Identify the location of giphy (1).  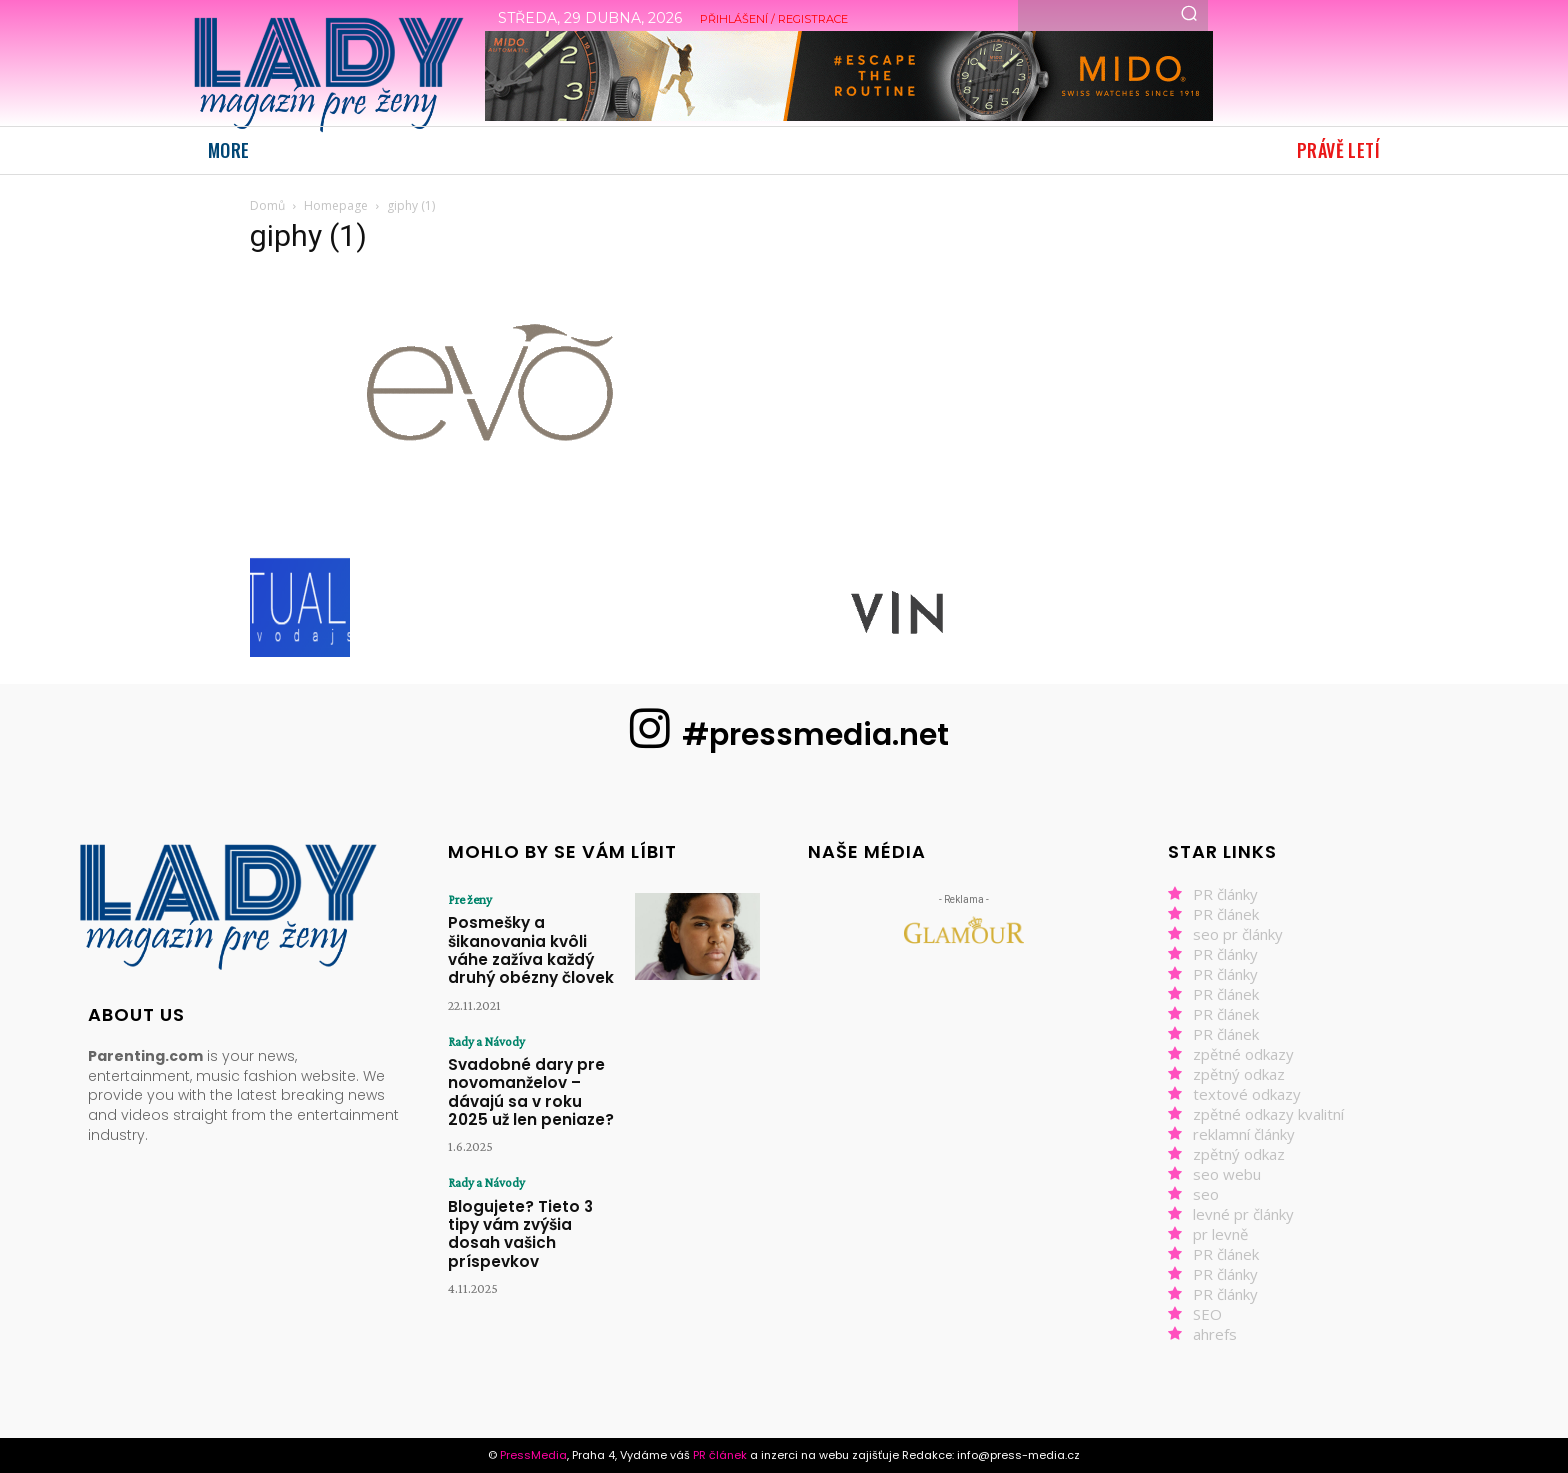
(308, 235).